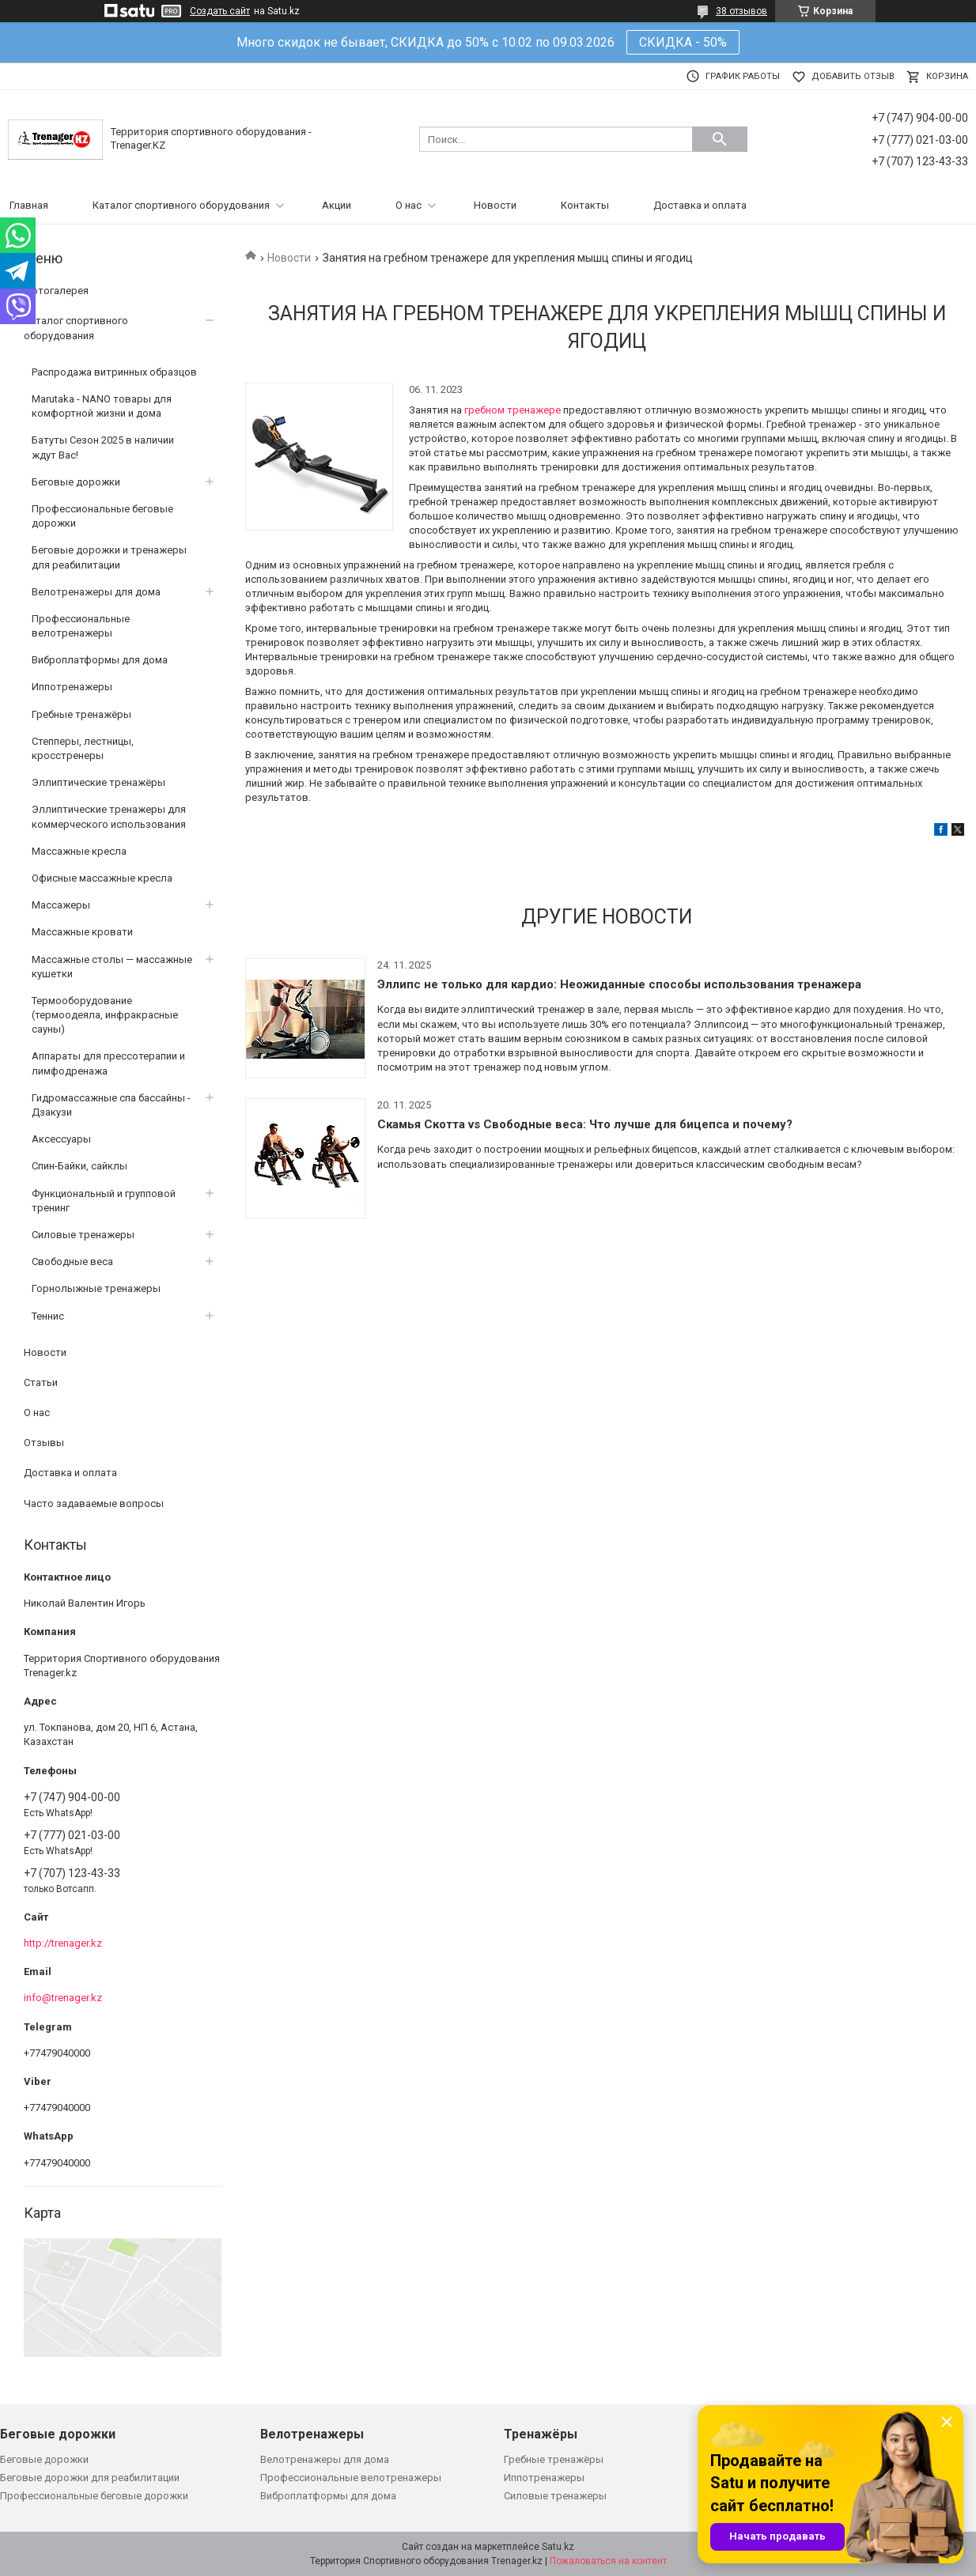 Image resolution: width=976 pixels, height=2576 pixels. I want to click on Акции, so click(336, 205).